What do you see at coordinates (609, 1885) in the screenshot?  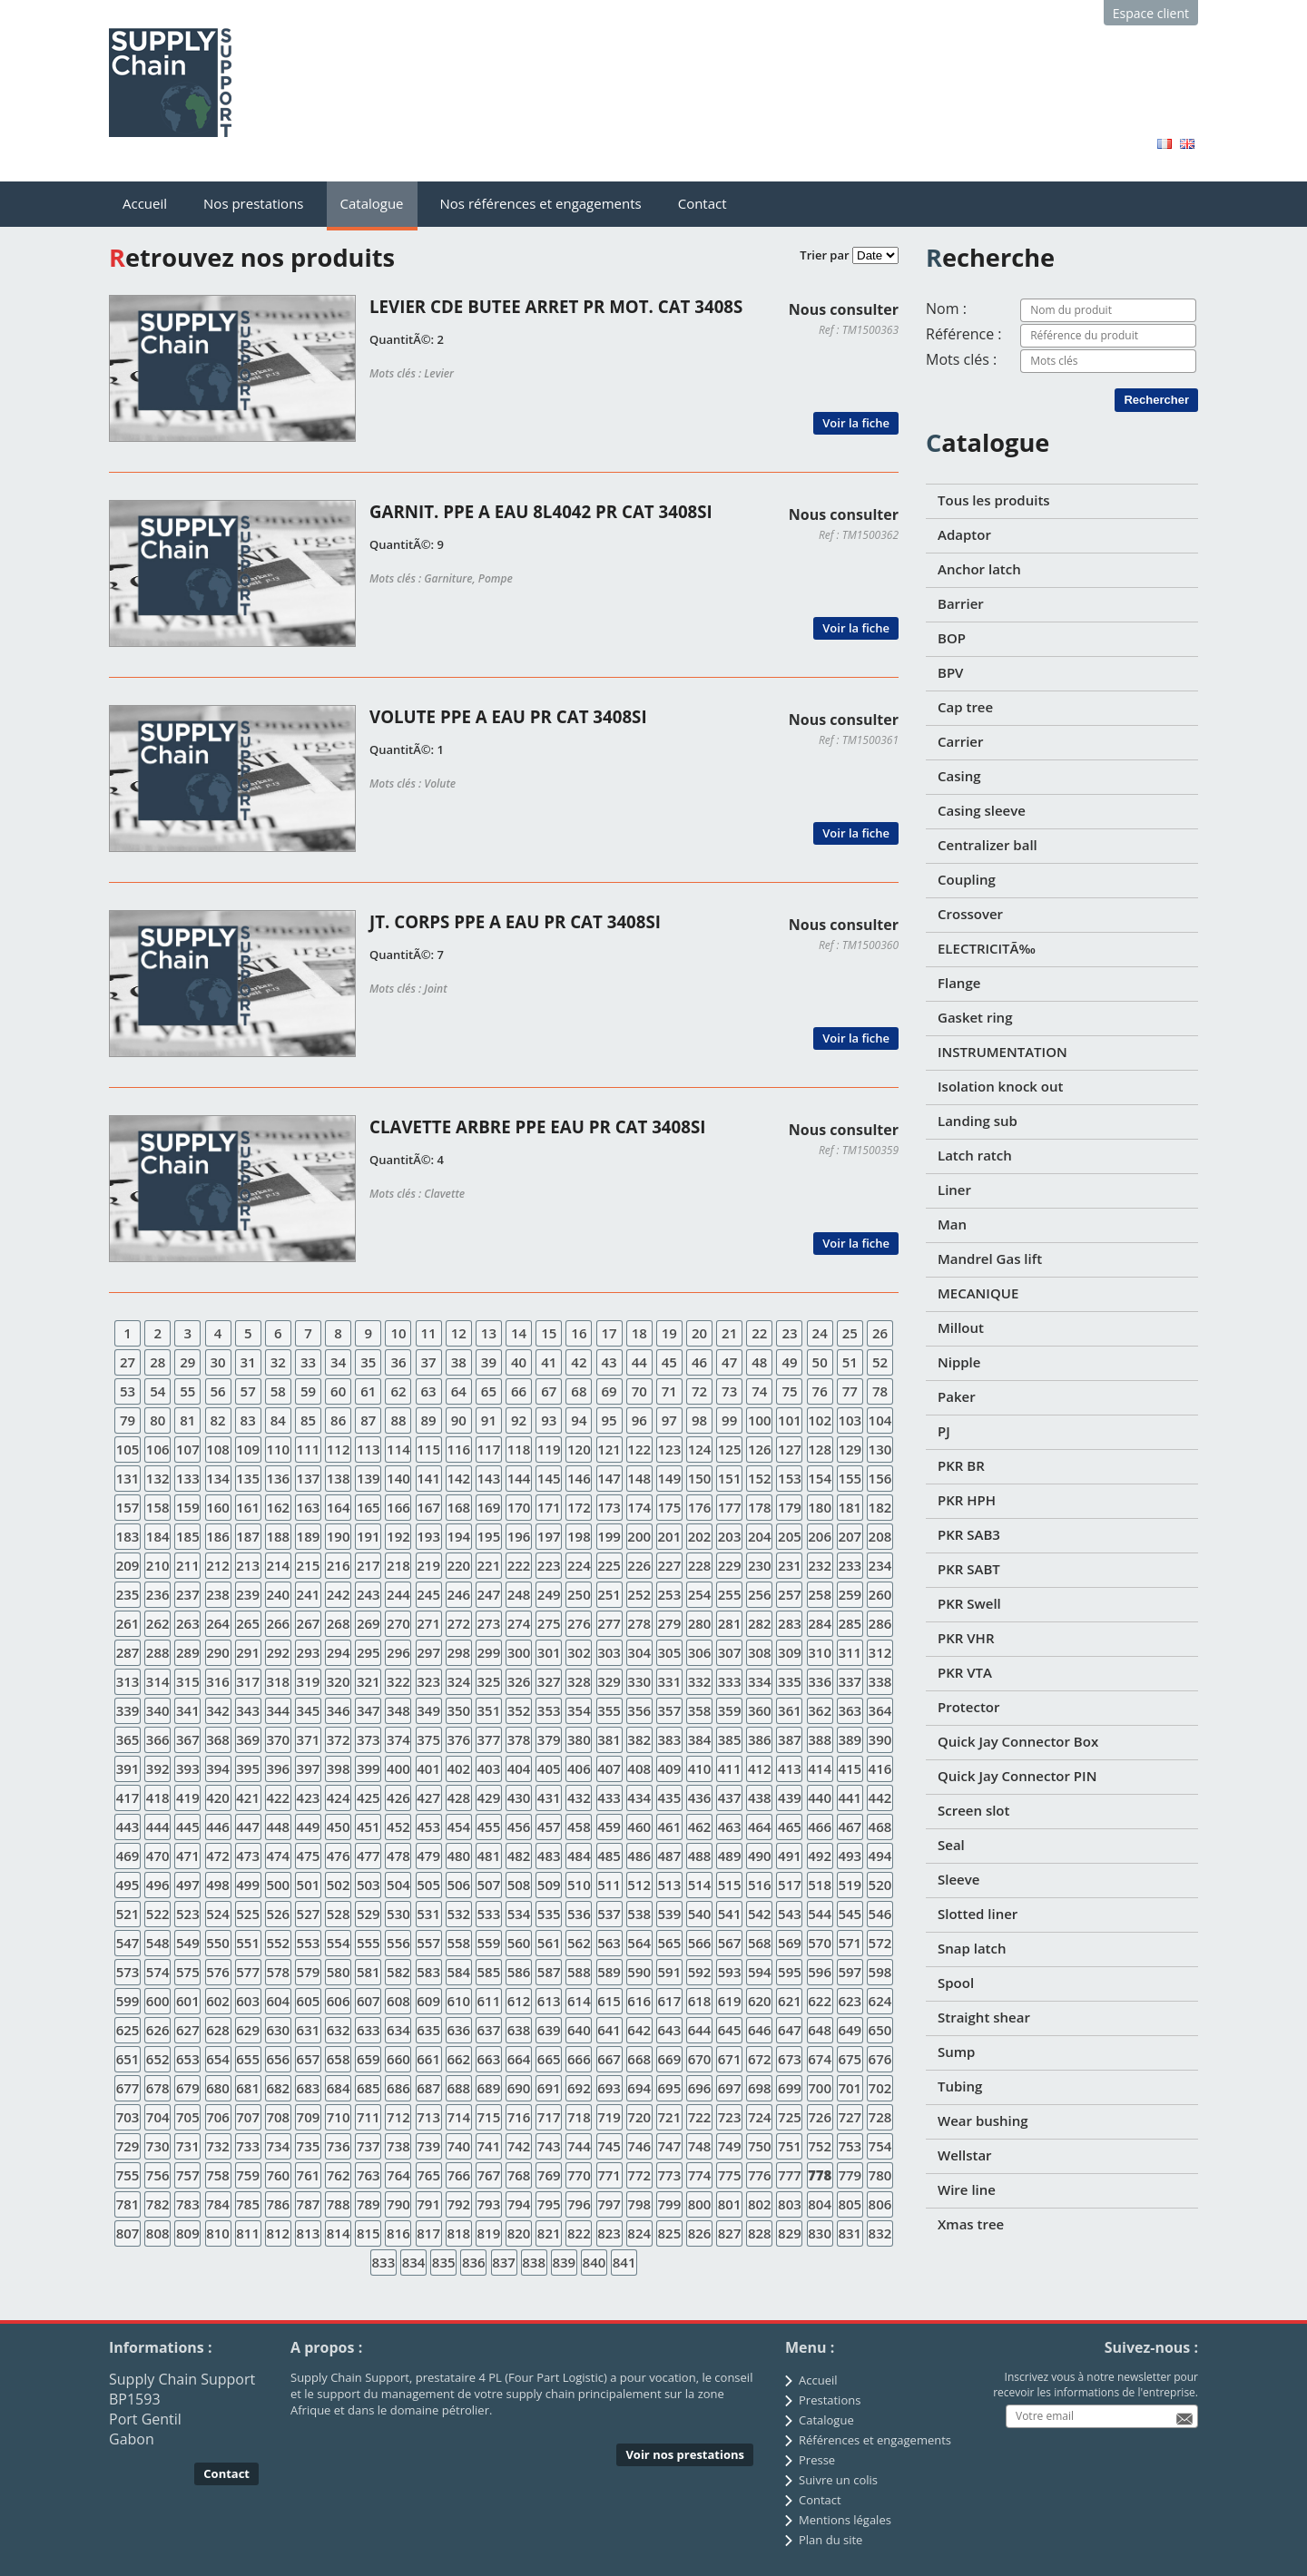 I see `511` at bounding box center [609, 1885].